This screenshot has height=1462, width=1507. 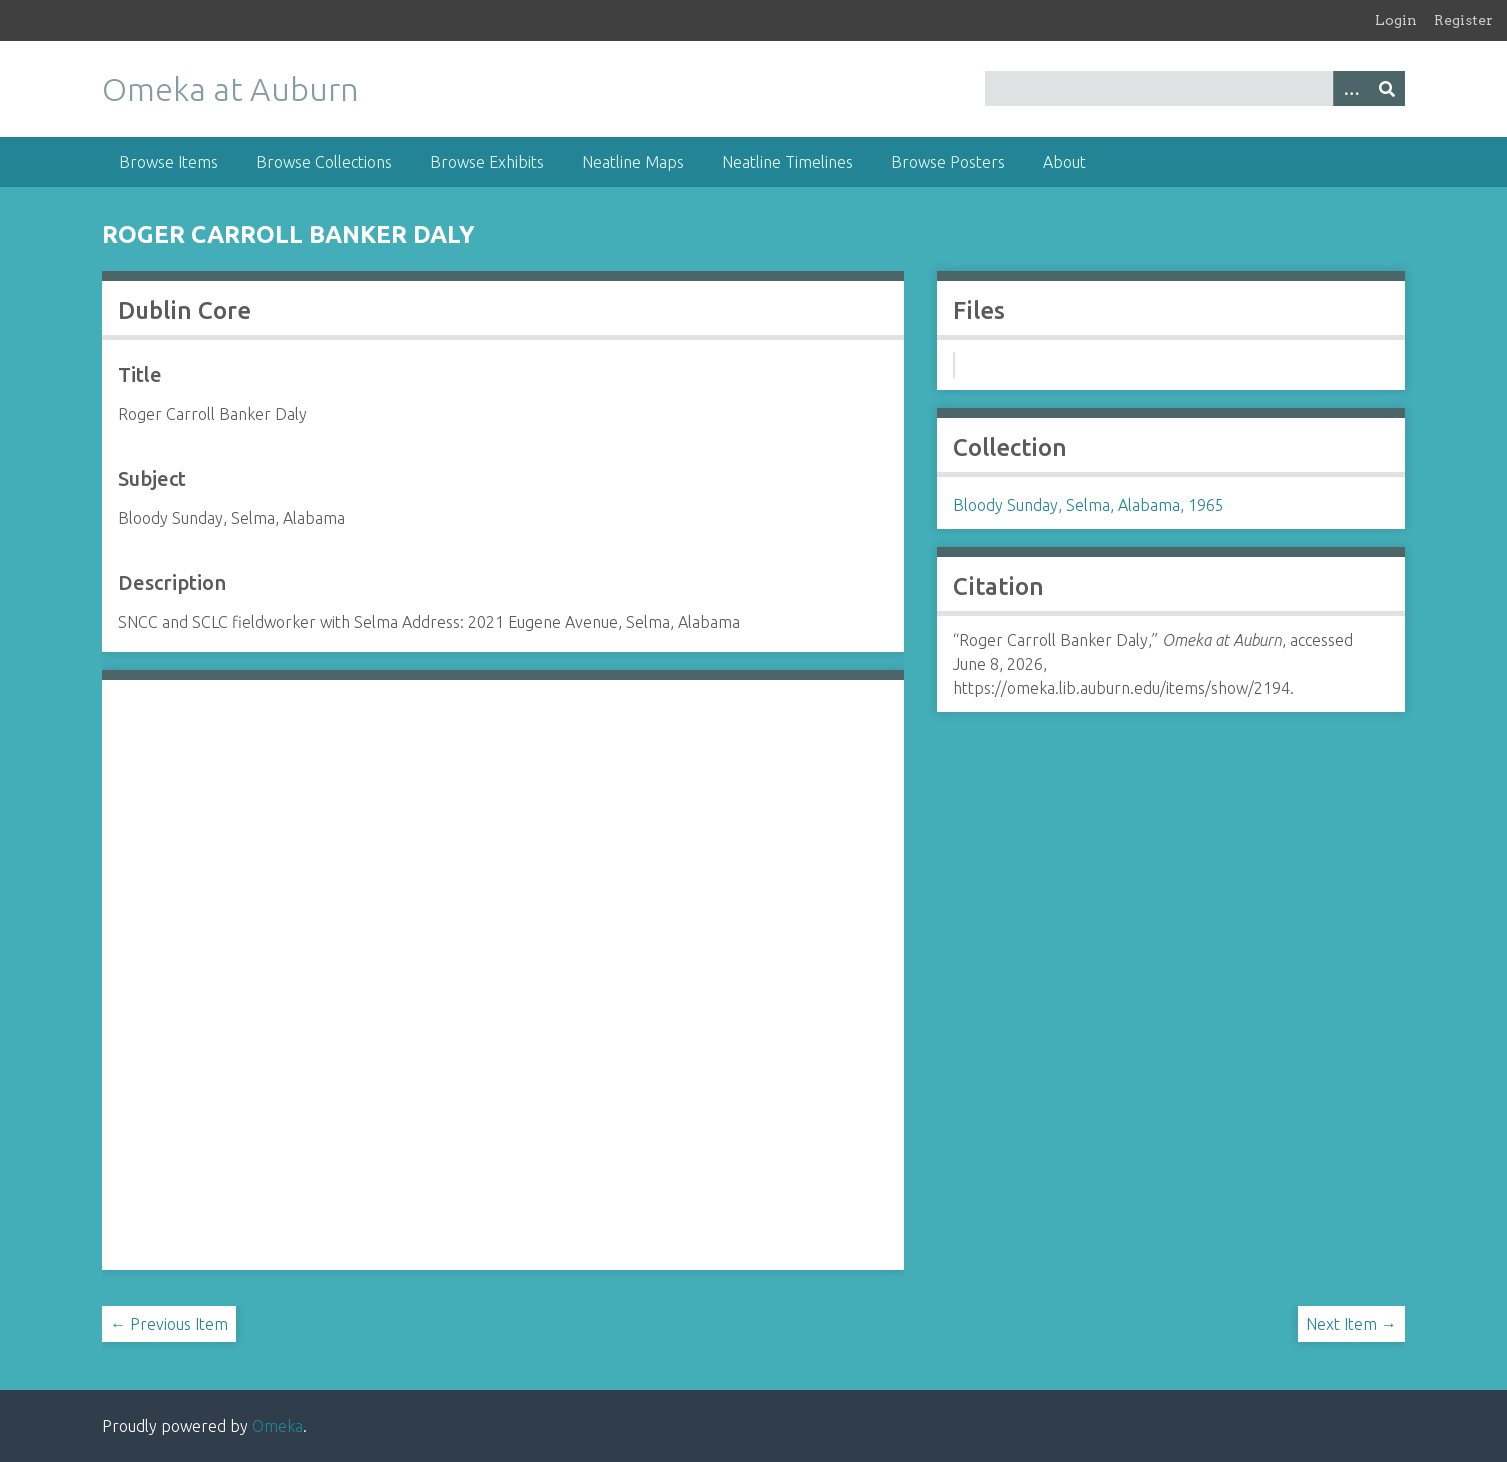 I want to click on About, so click(x=1064, y=162).